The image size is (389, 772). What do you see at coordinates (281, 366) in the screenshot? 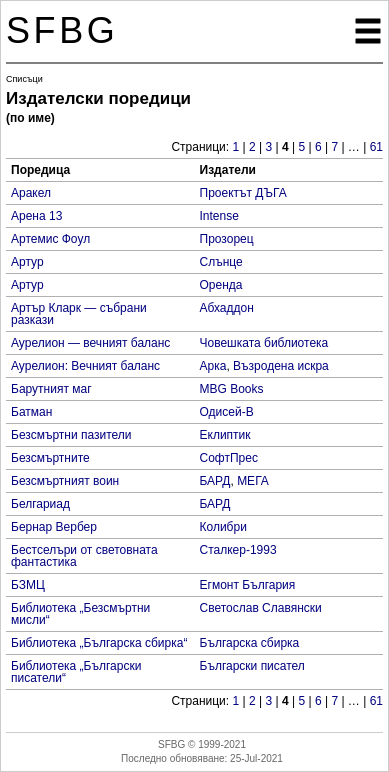
I see `Възродена искра` at bounding box center [281, 366].